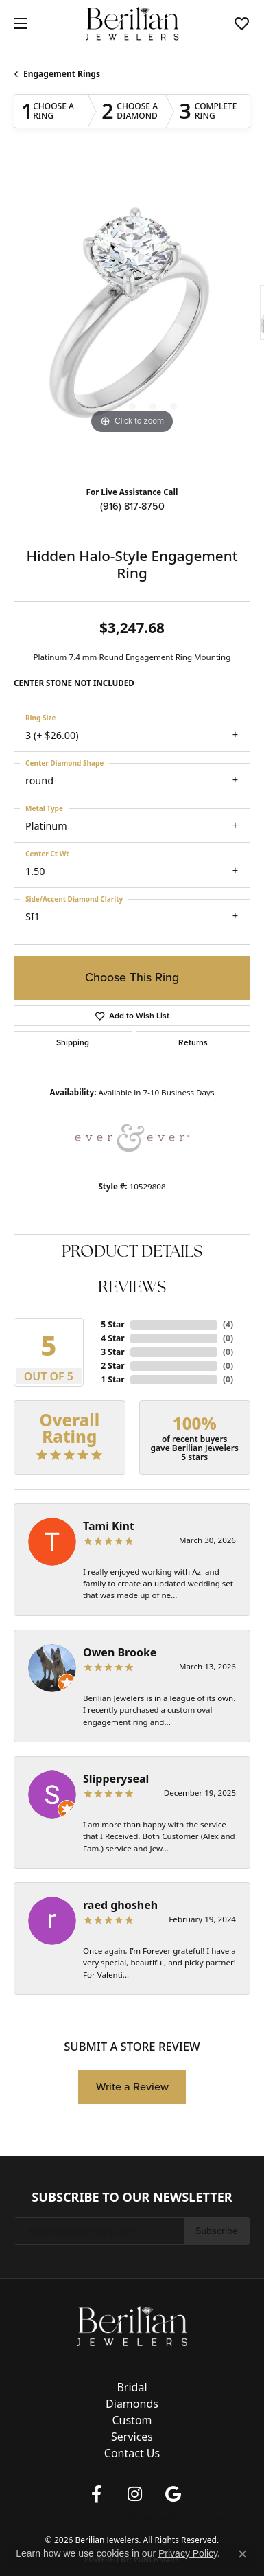  Describe the element at coordinates (112, 1379) in the screenshot. I see `1 Star` at that location.